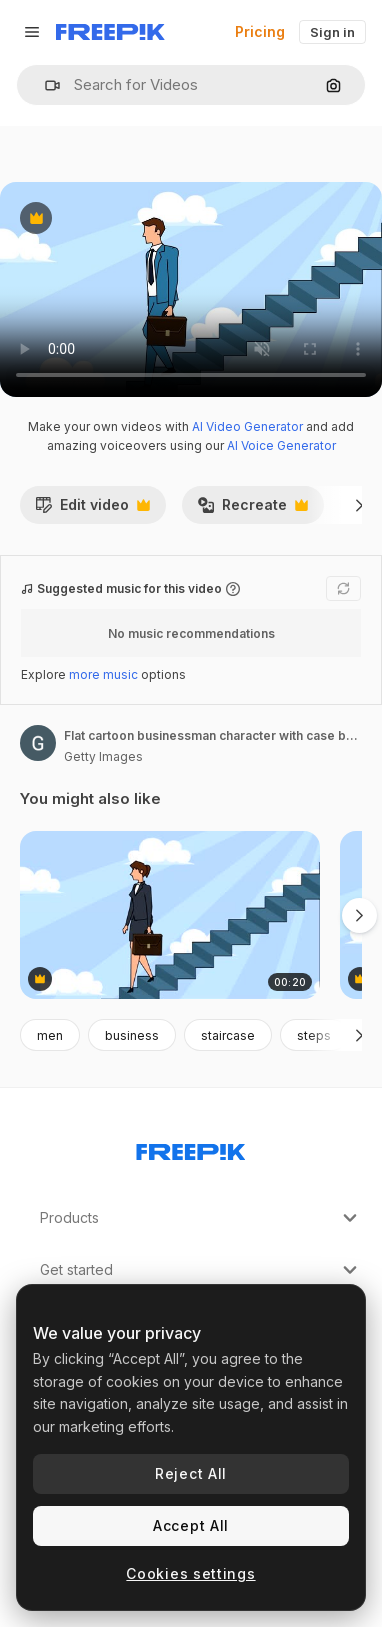 This screenshot has width=382, height=1627. Describe the element at coordinates (50, 1035) in the screenshot. I see `men` at that location.